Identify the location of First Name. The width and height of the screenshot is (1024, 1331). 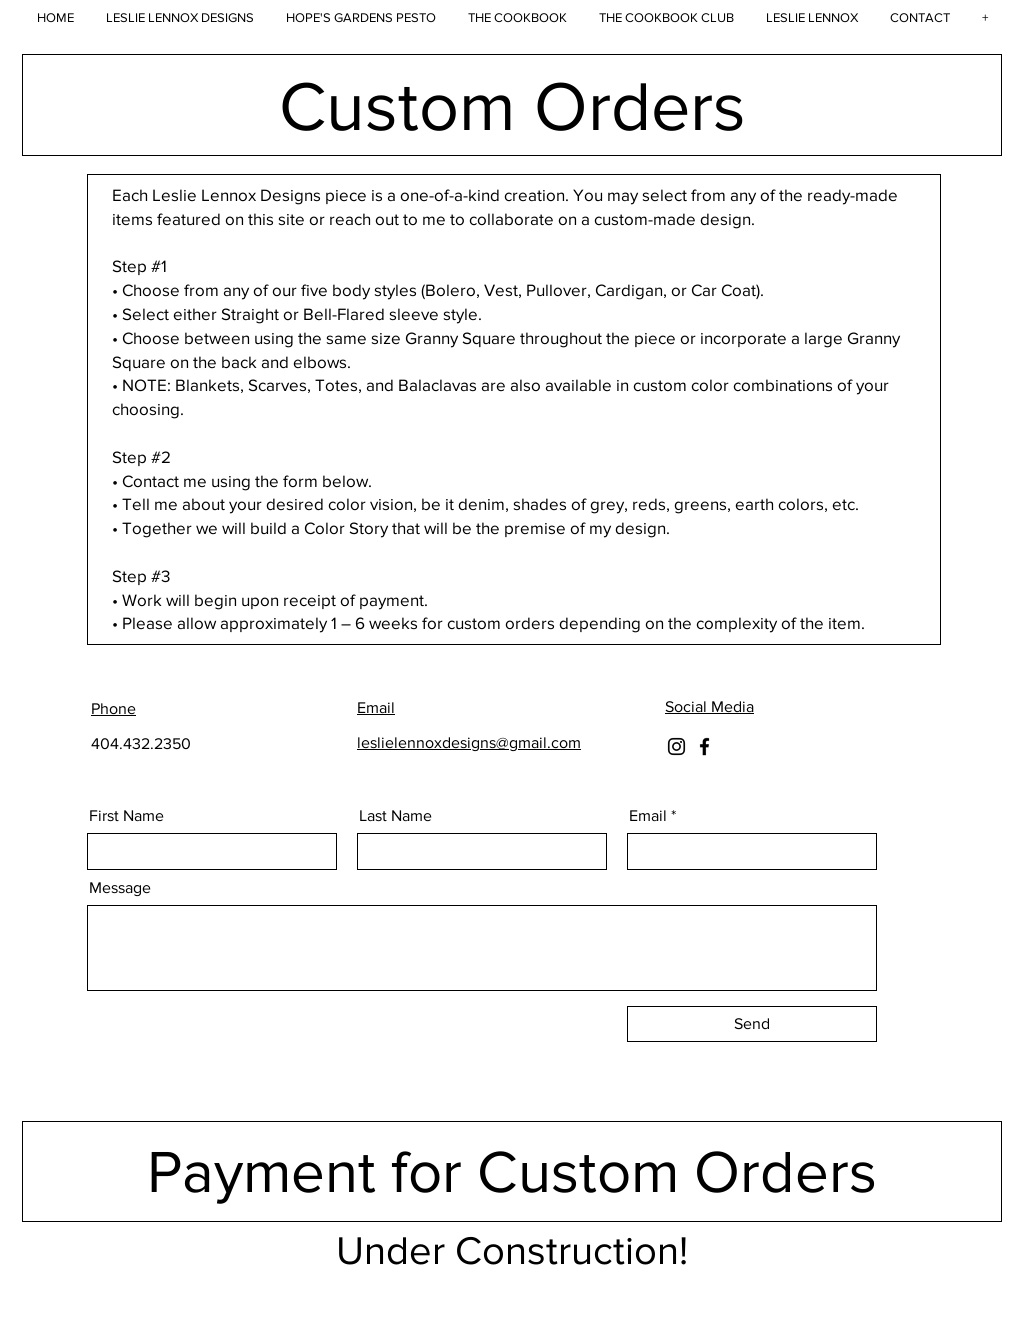
(126, 816).